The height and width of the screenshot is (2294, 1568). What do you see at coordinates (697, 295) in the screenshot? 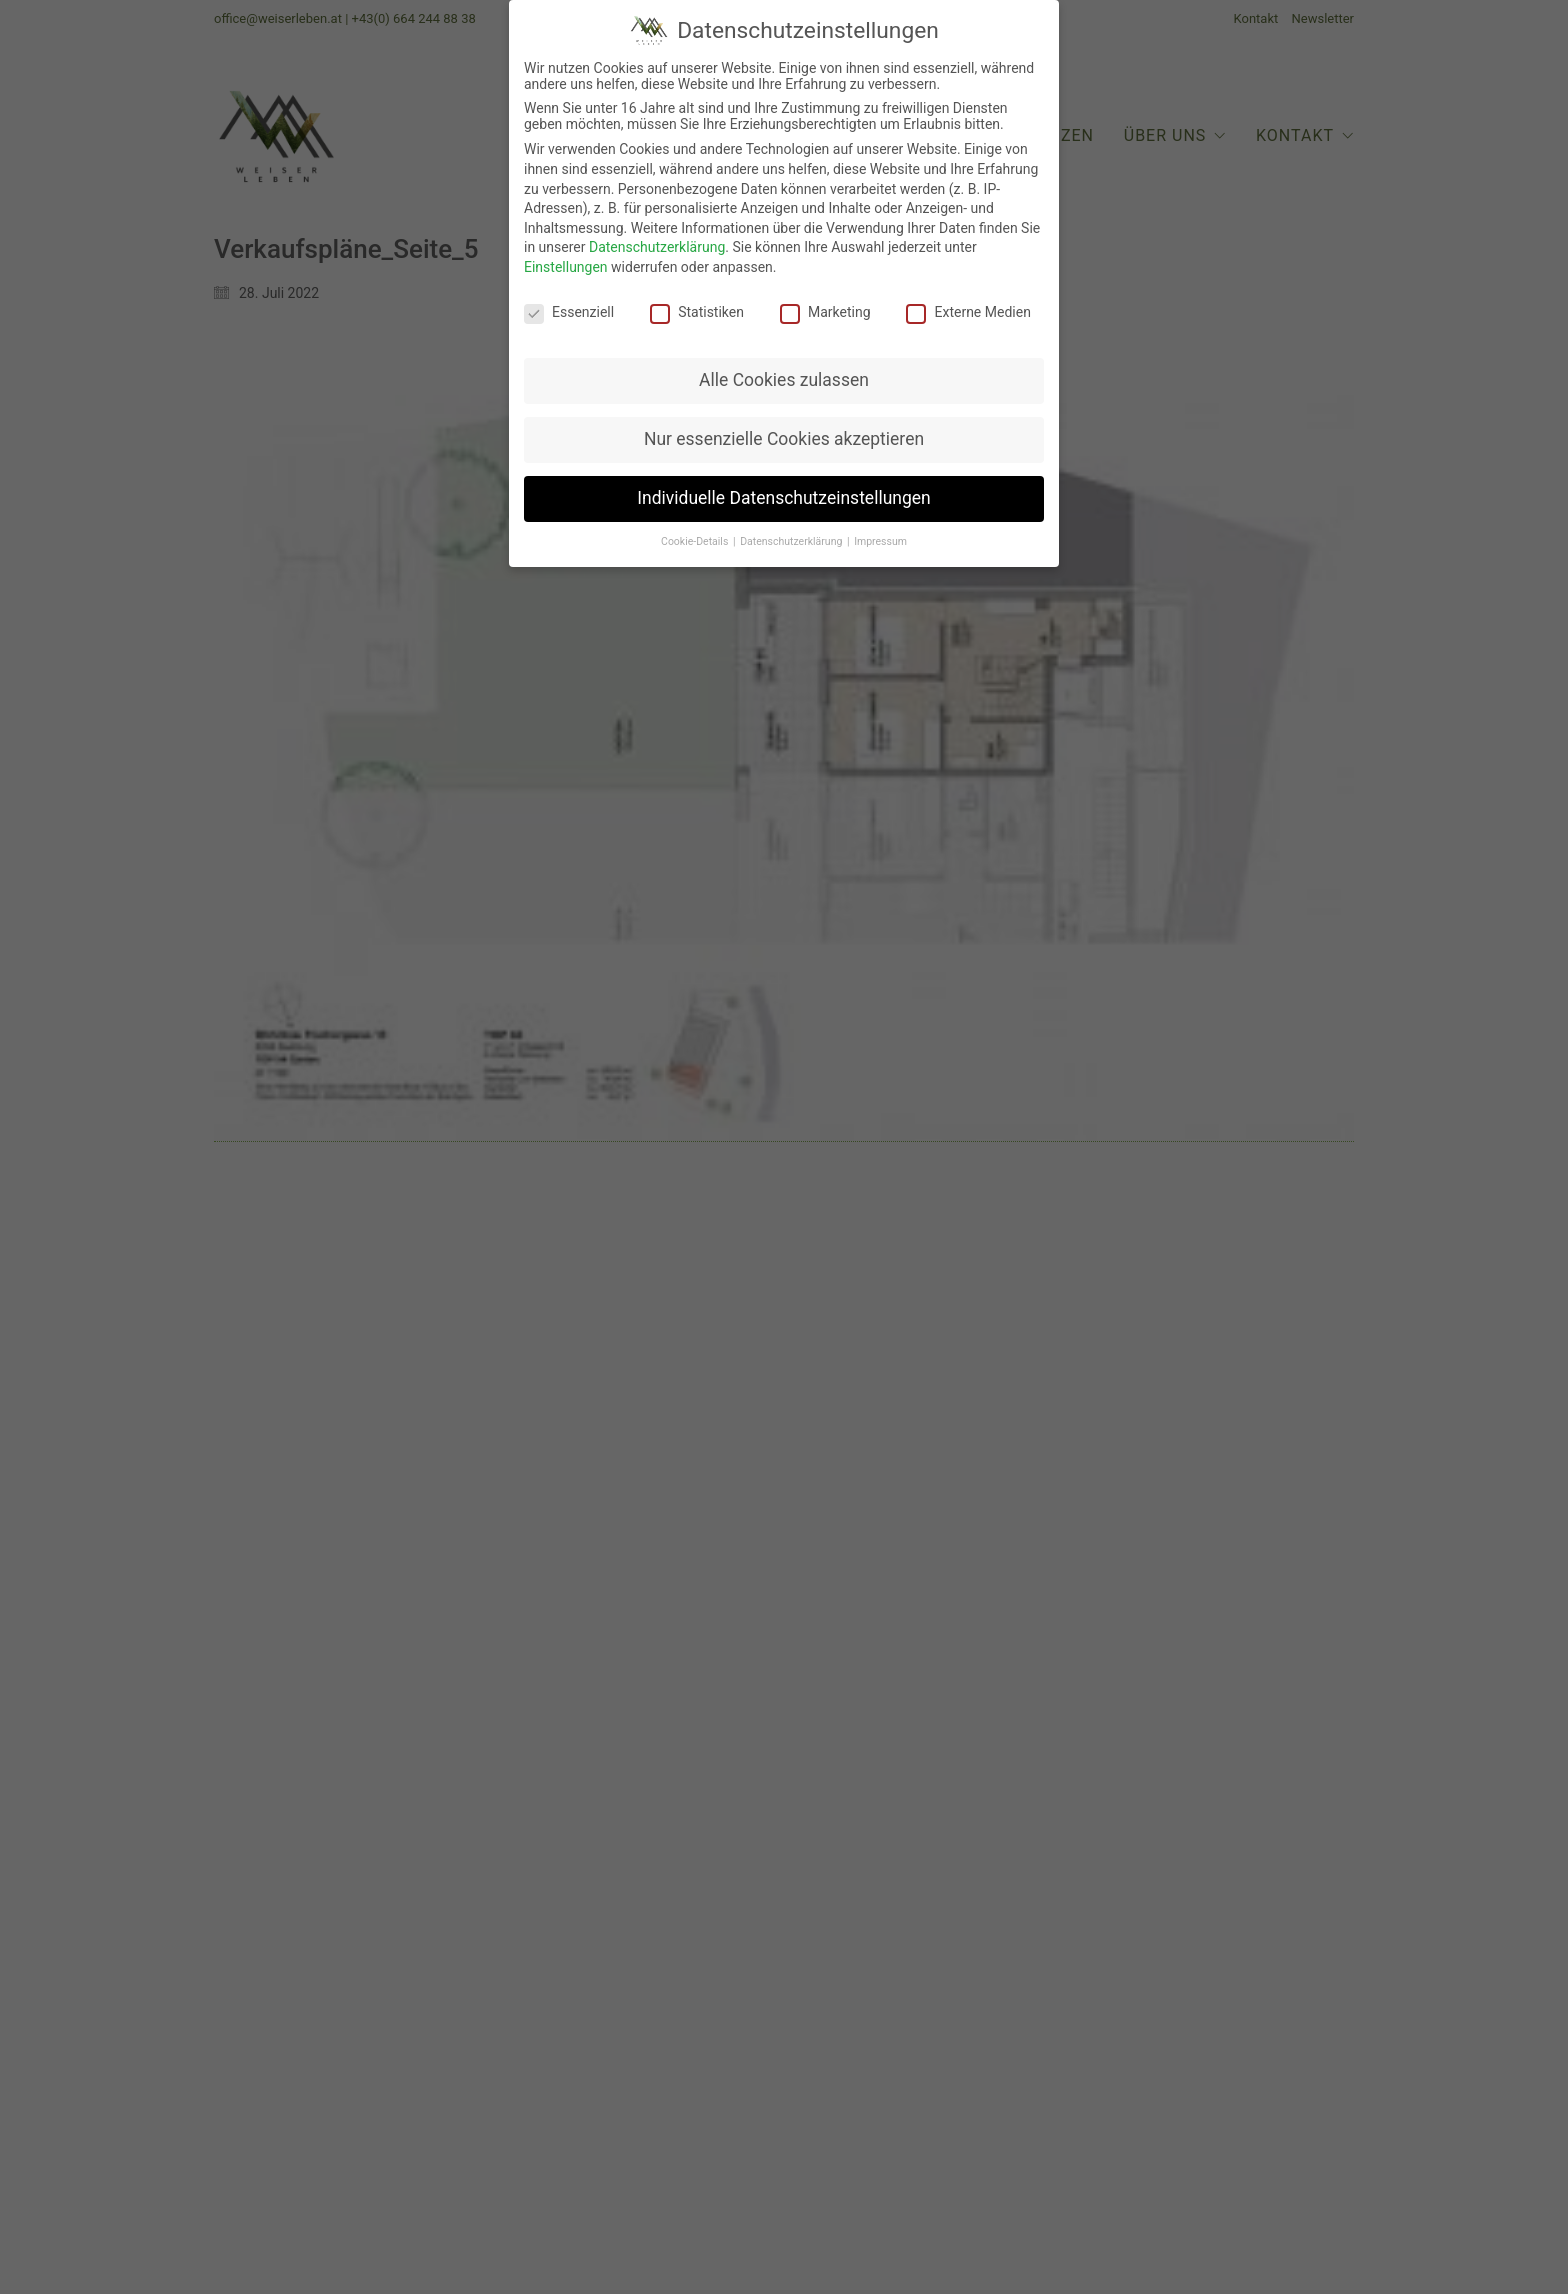
I see `Statistiken` at bounding box center [697, 295].